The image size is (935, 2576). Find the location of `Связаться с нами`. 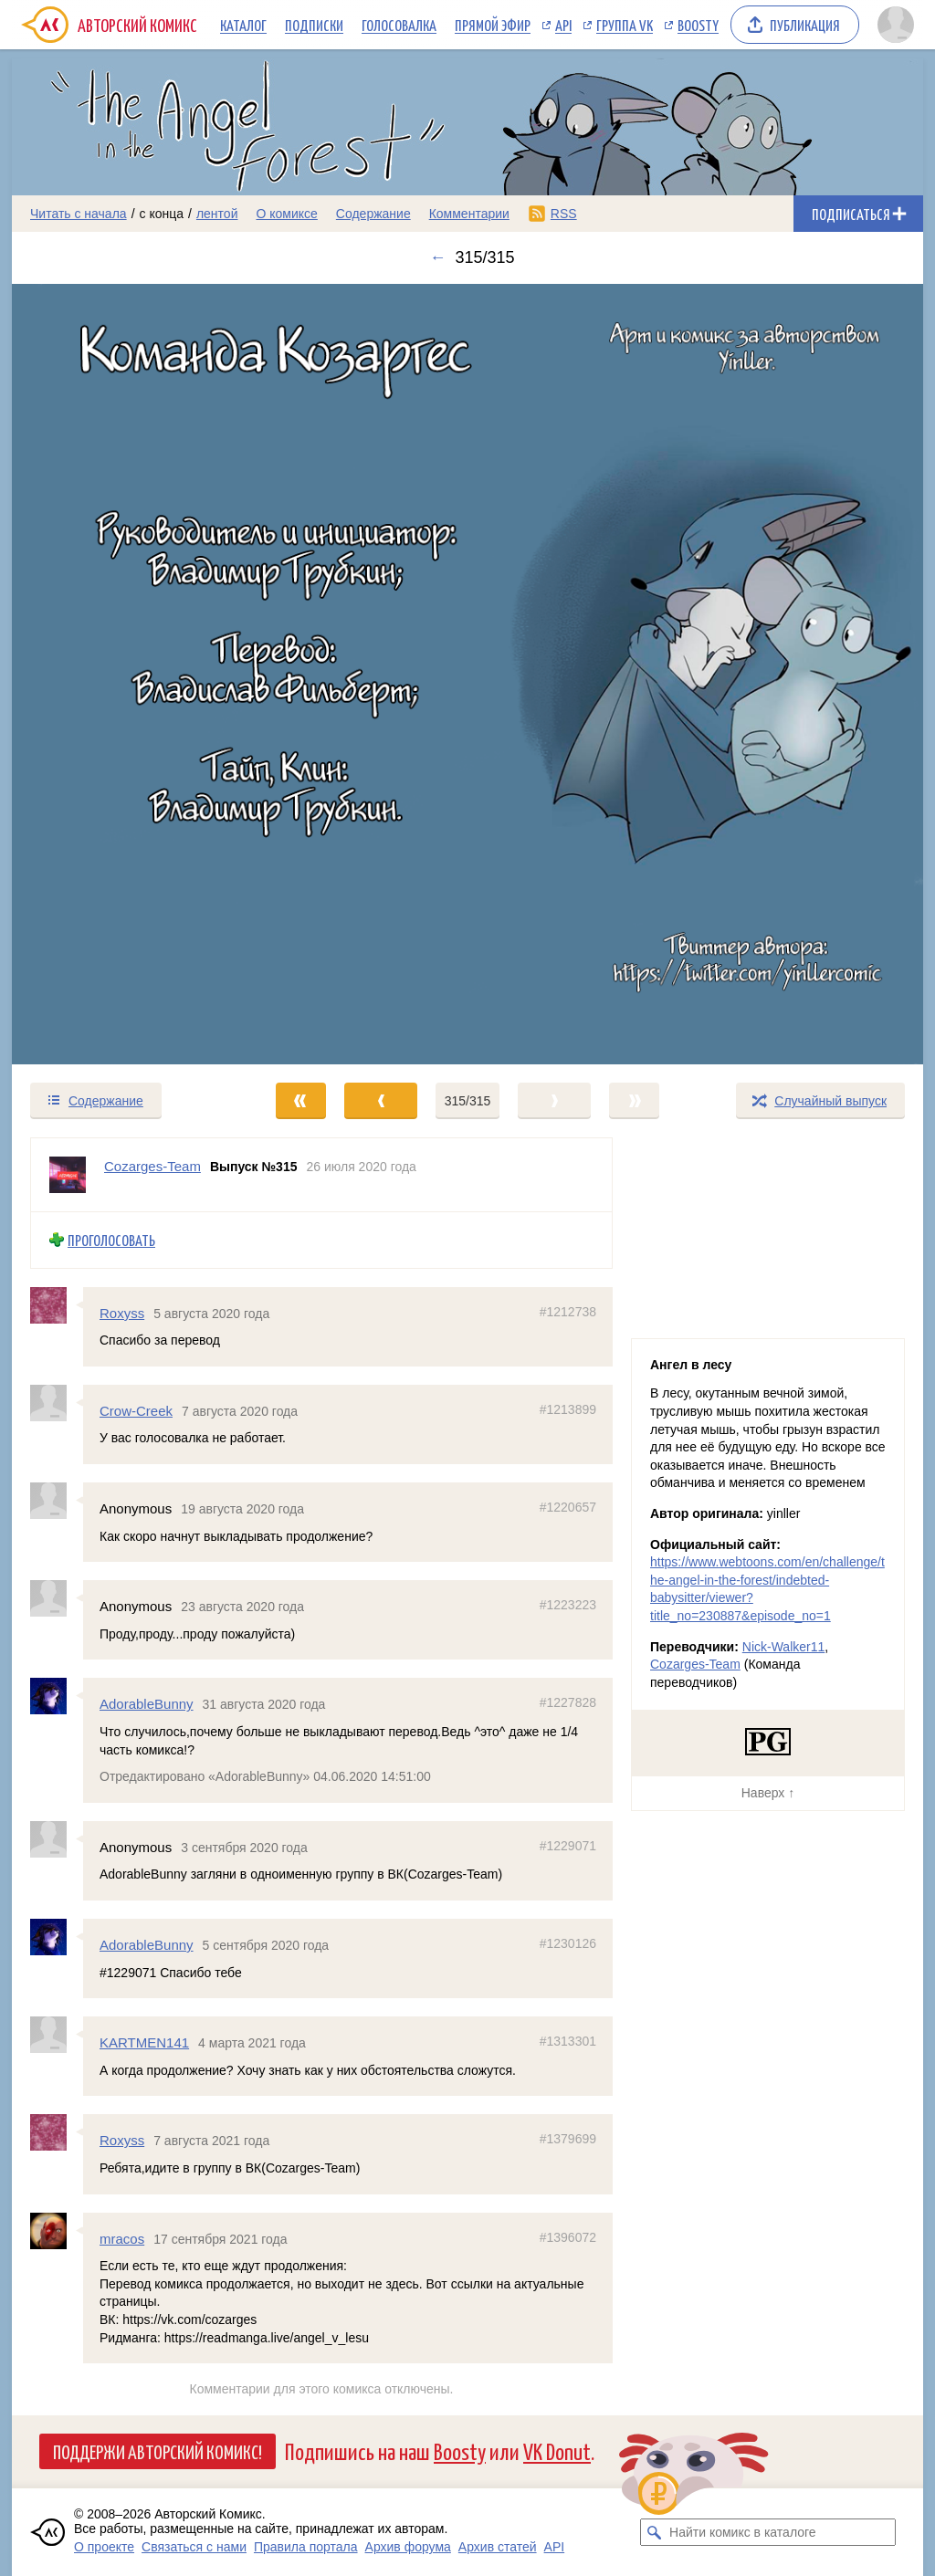

Связаться с нами is located at coordinates (194, 2546).